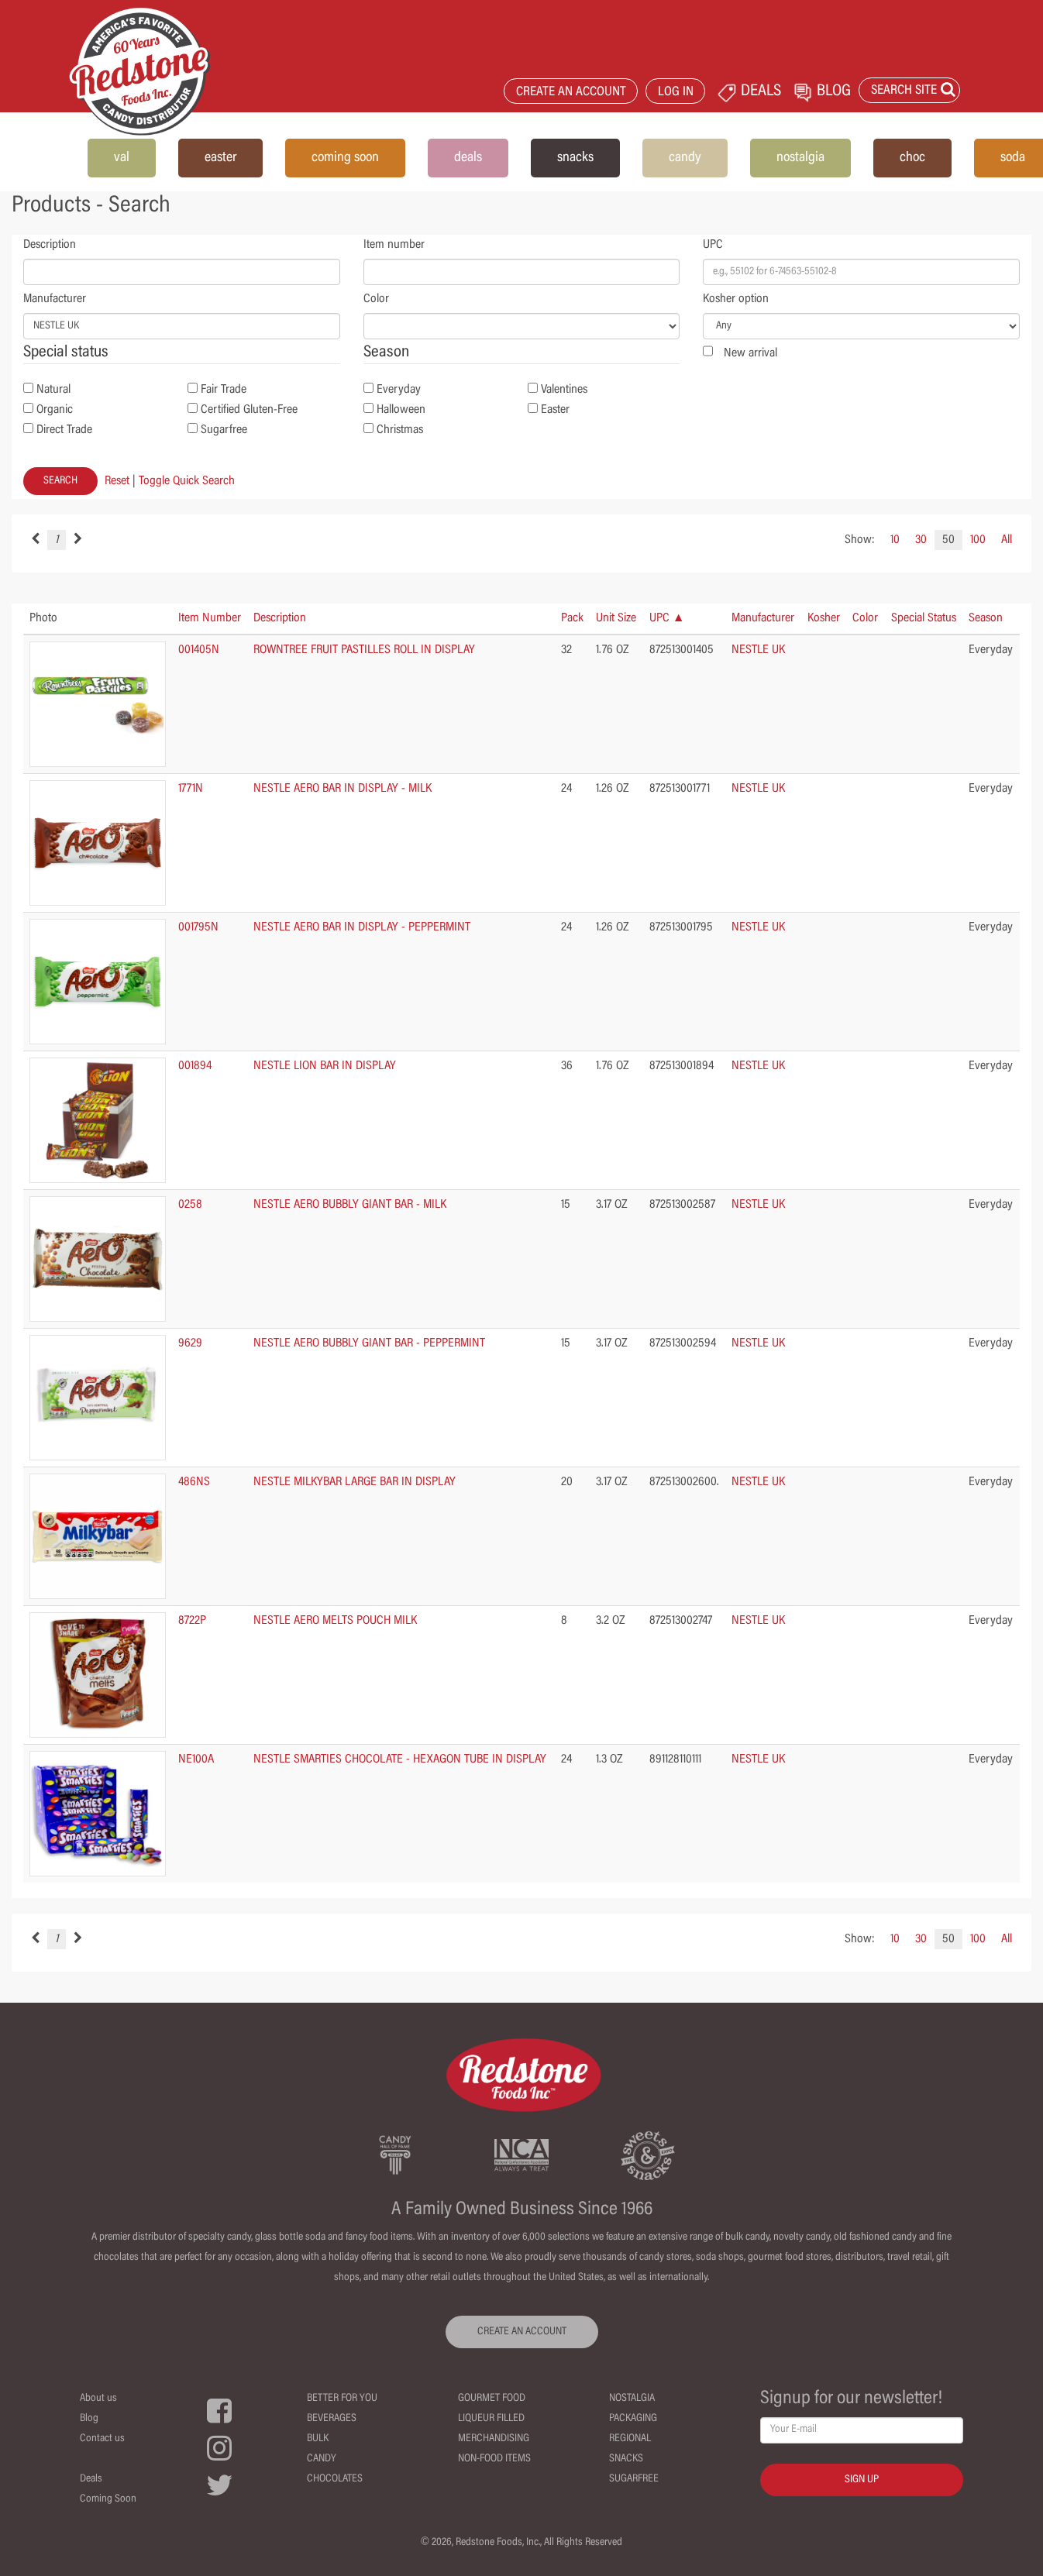 The height and width of the screenshot is (2576, 1043). I want to click on easter, so click(220, 158).